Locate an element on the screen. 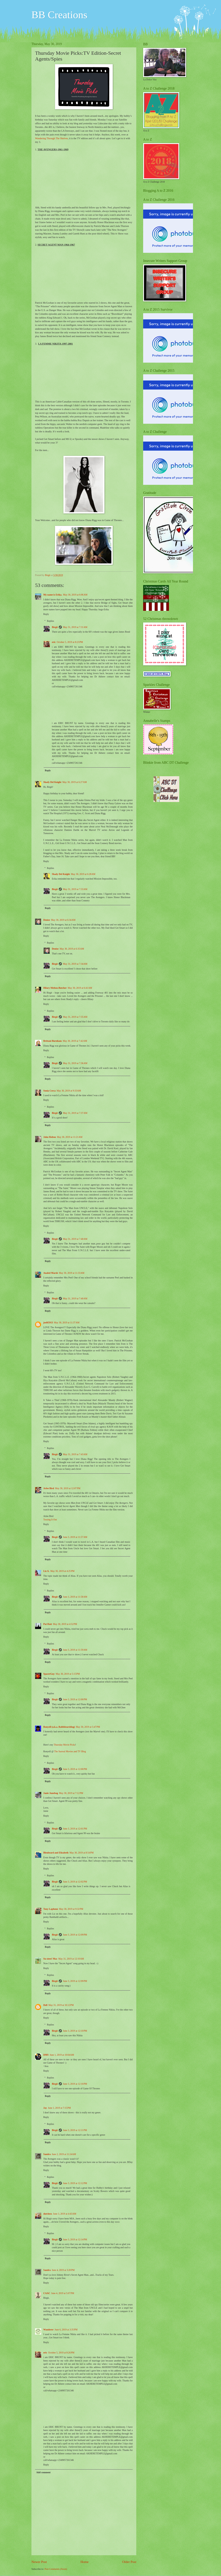 This screenshot has height=2576, width=221. Birgit is located at coordinates (55, 627).